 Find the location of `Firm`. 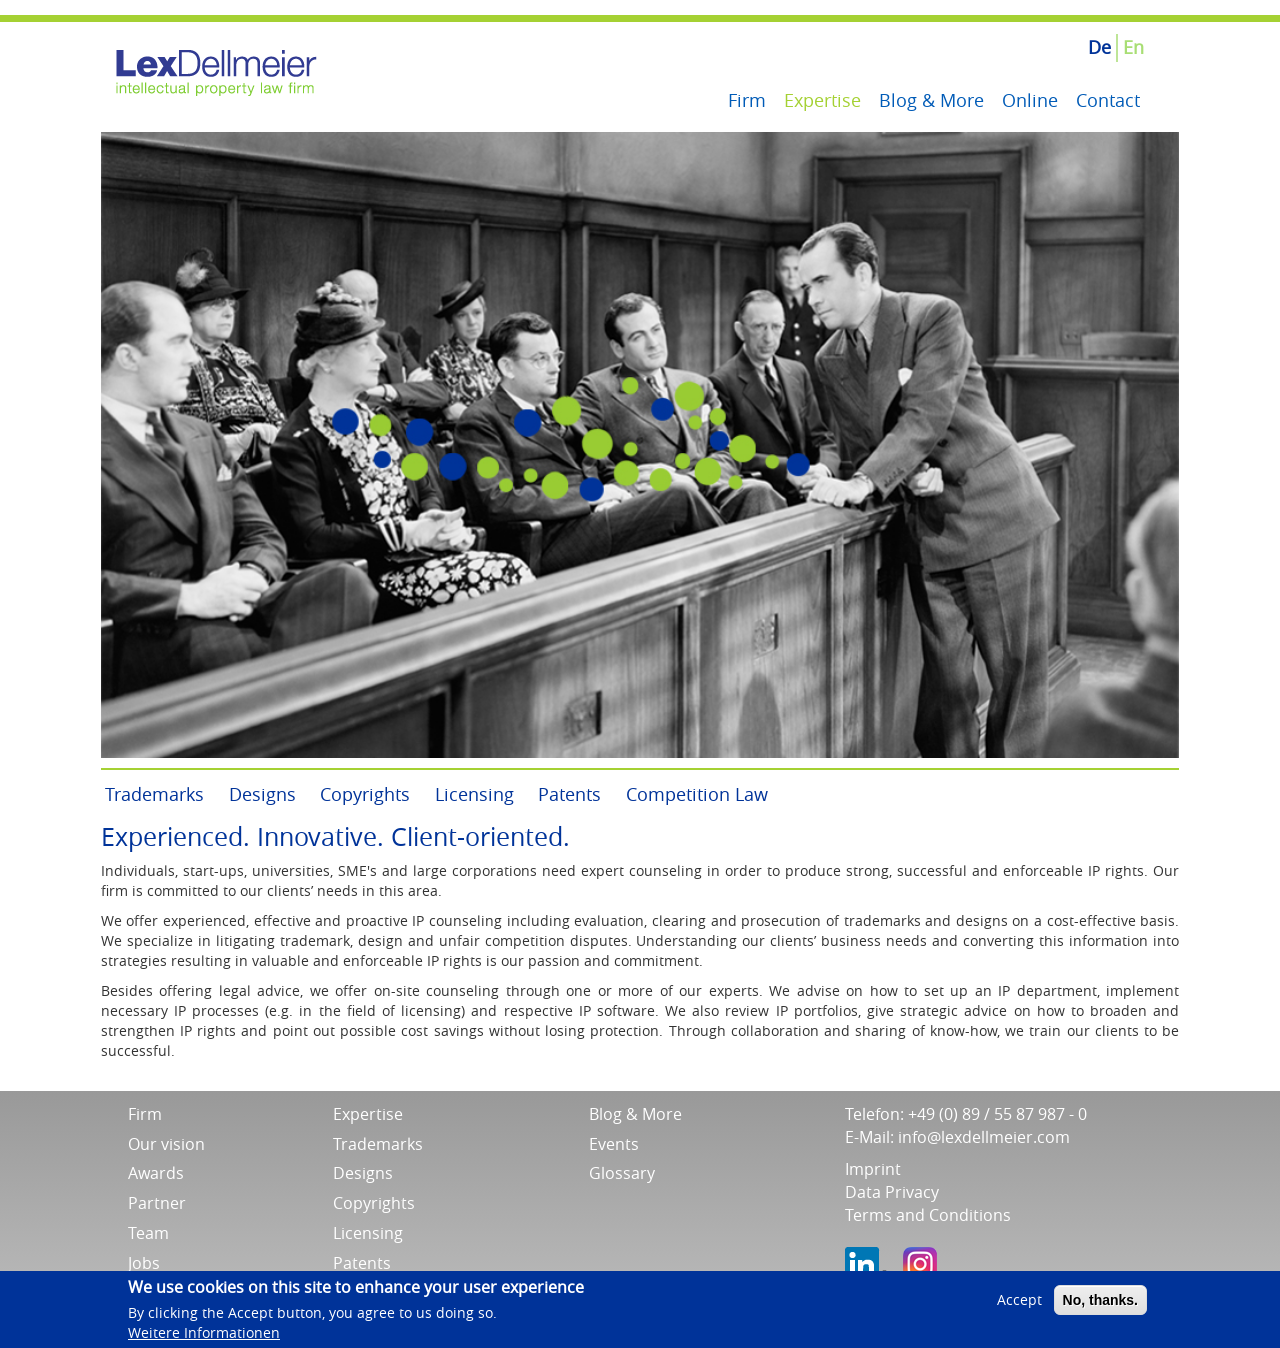

Firm is located at coordinates (145, 1114).